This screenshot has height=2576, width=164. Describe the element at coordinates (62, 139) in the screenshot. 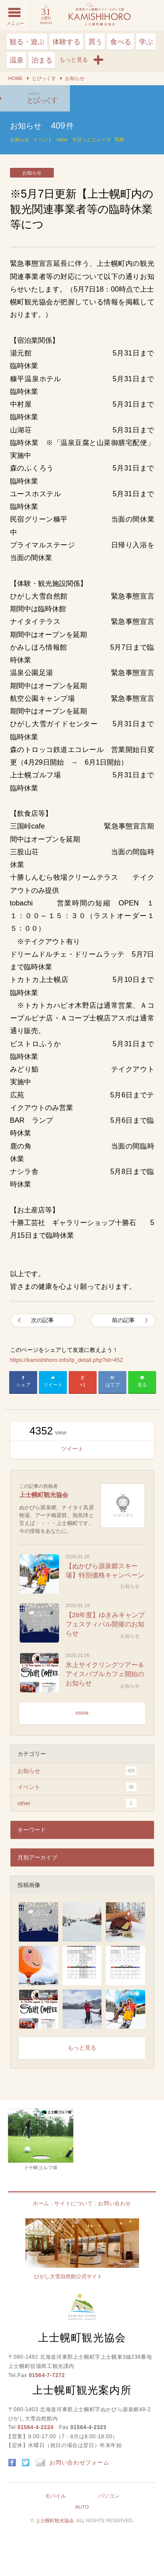

I see `other` at that location.